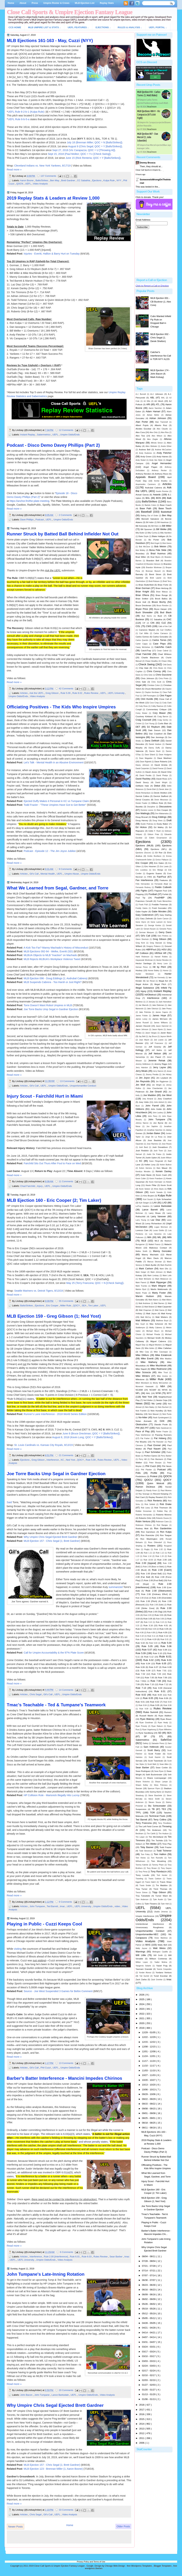 This screenshot has height=2576, width=182. Describe the element at coordinates (165, 929) in the screenshot. I see `Gerardo Parra` at that location.